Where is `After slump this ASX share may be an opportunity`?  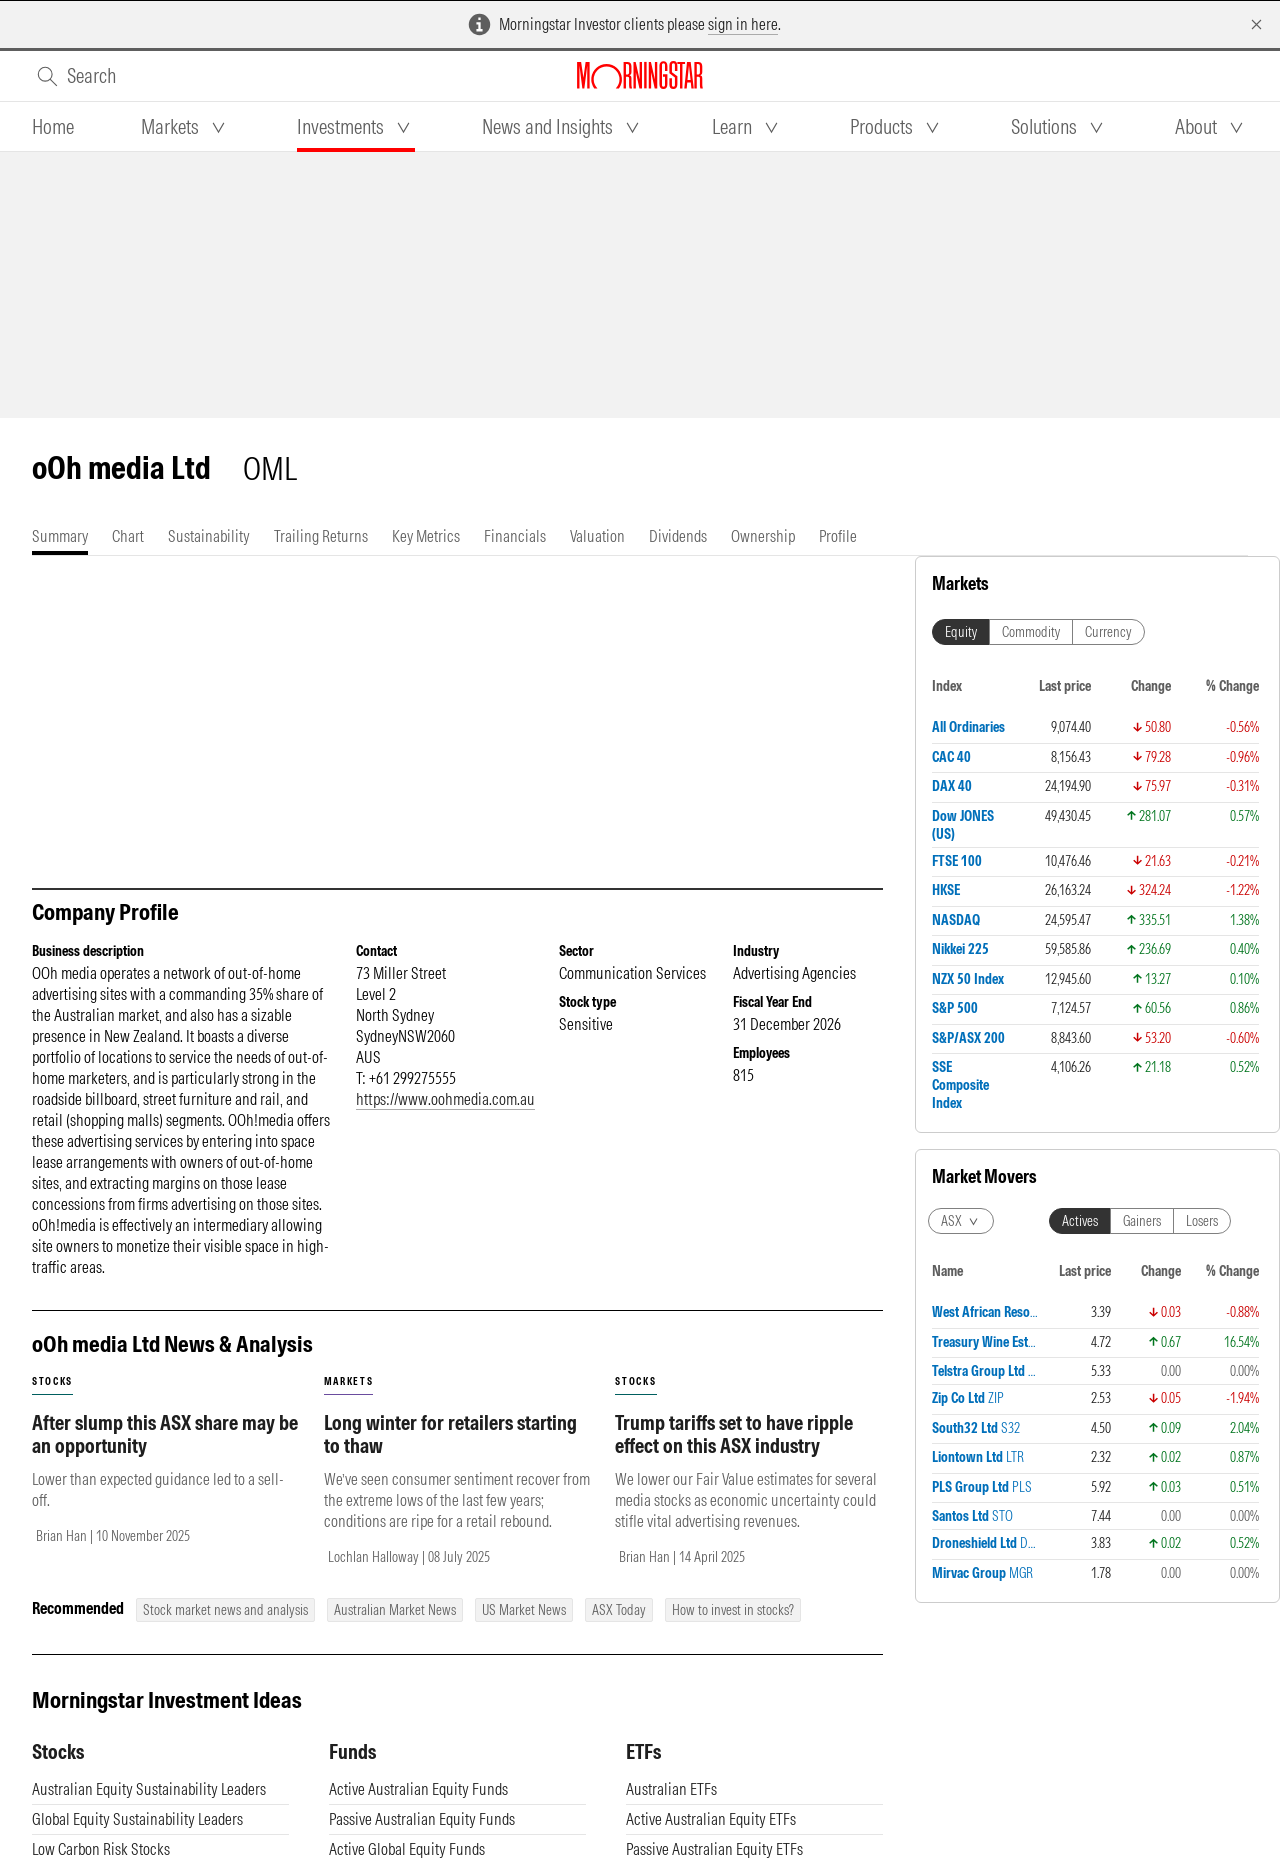 After slump this ASX share may be an opportunity is located at coordinates (165, 1454).